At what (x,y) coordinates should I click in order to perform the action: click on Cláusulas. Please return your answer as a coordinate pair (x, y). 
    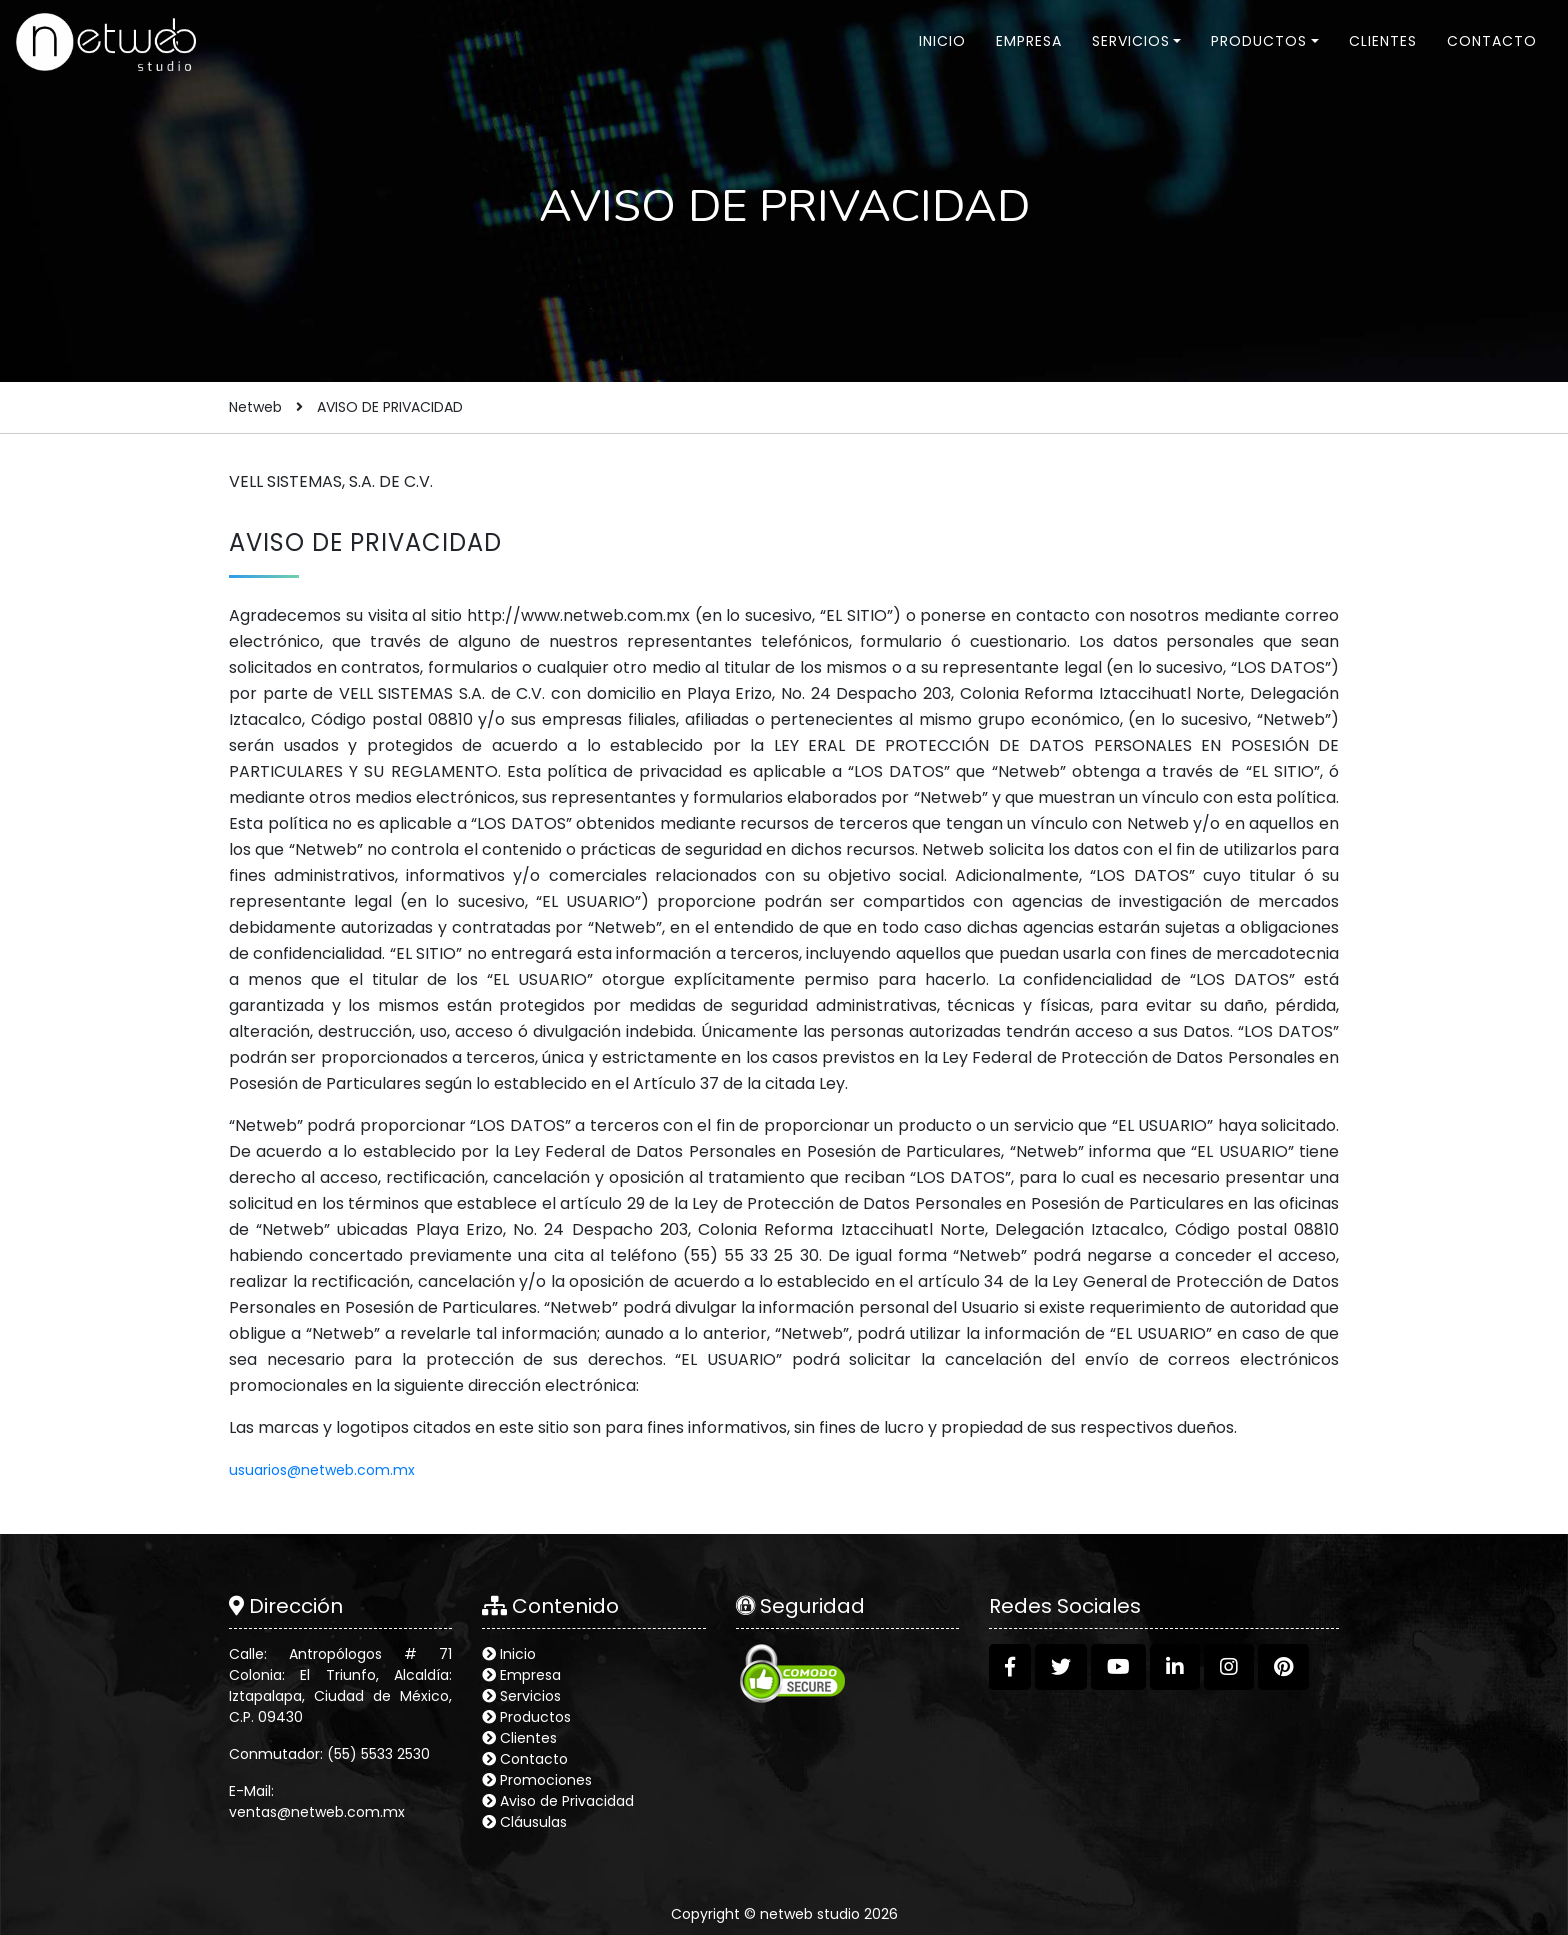
    Looking at the image, I should click on (533, 1822).